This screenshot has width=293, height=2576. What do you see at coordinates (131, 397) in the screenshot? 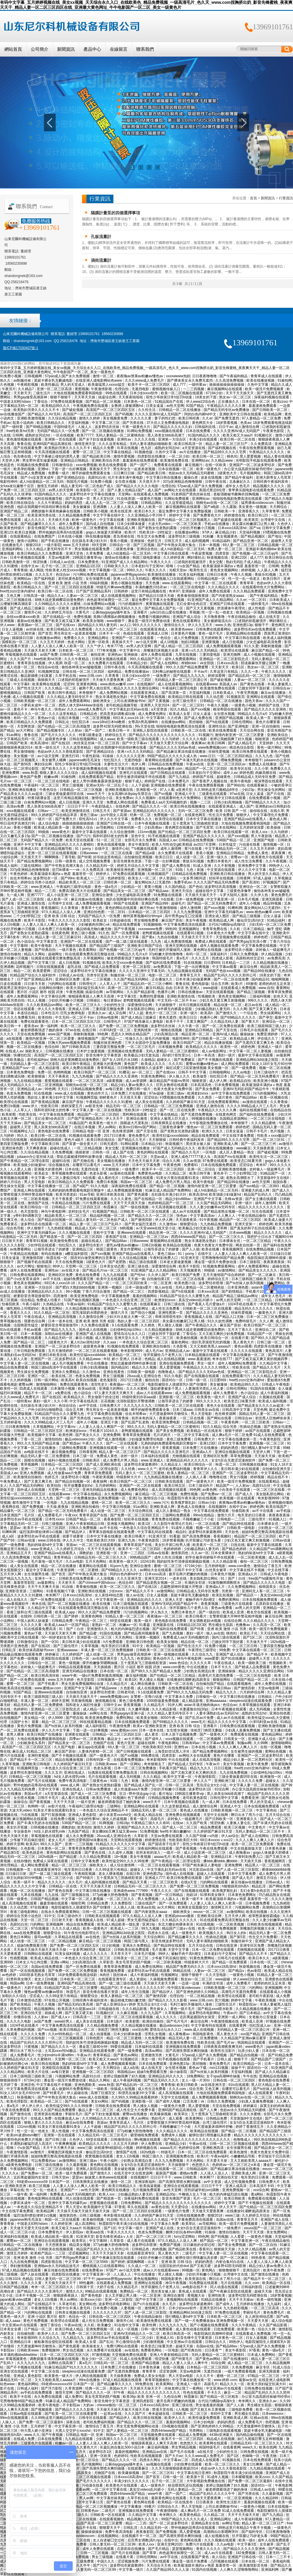
I see `天天夜夜啦啦啦` at bounding box center [131, 397].